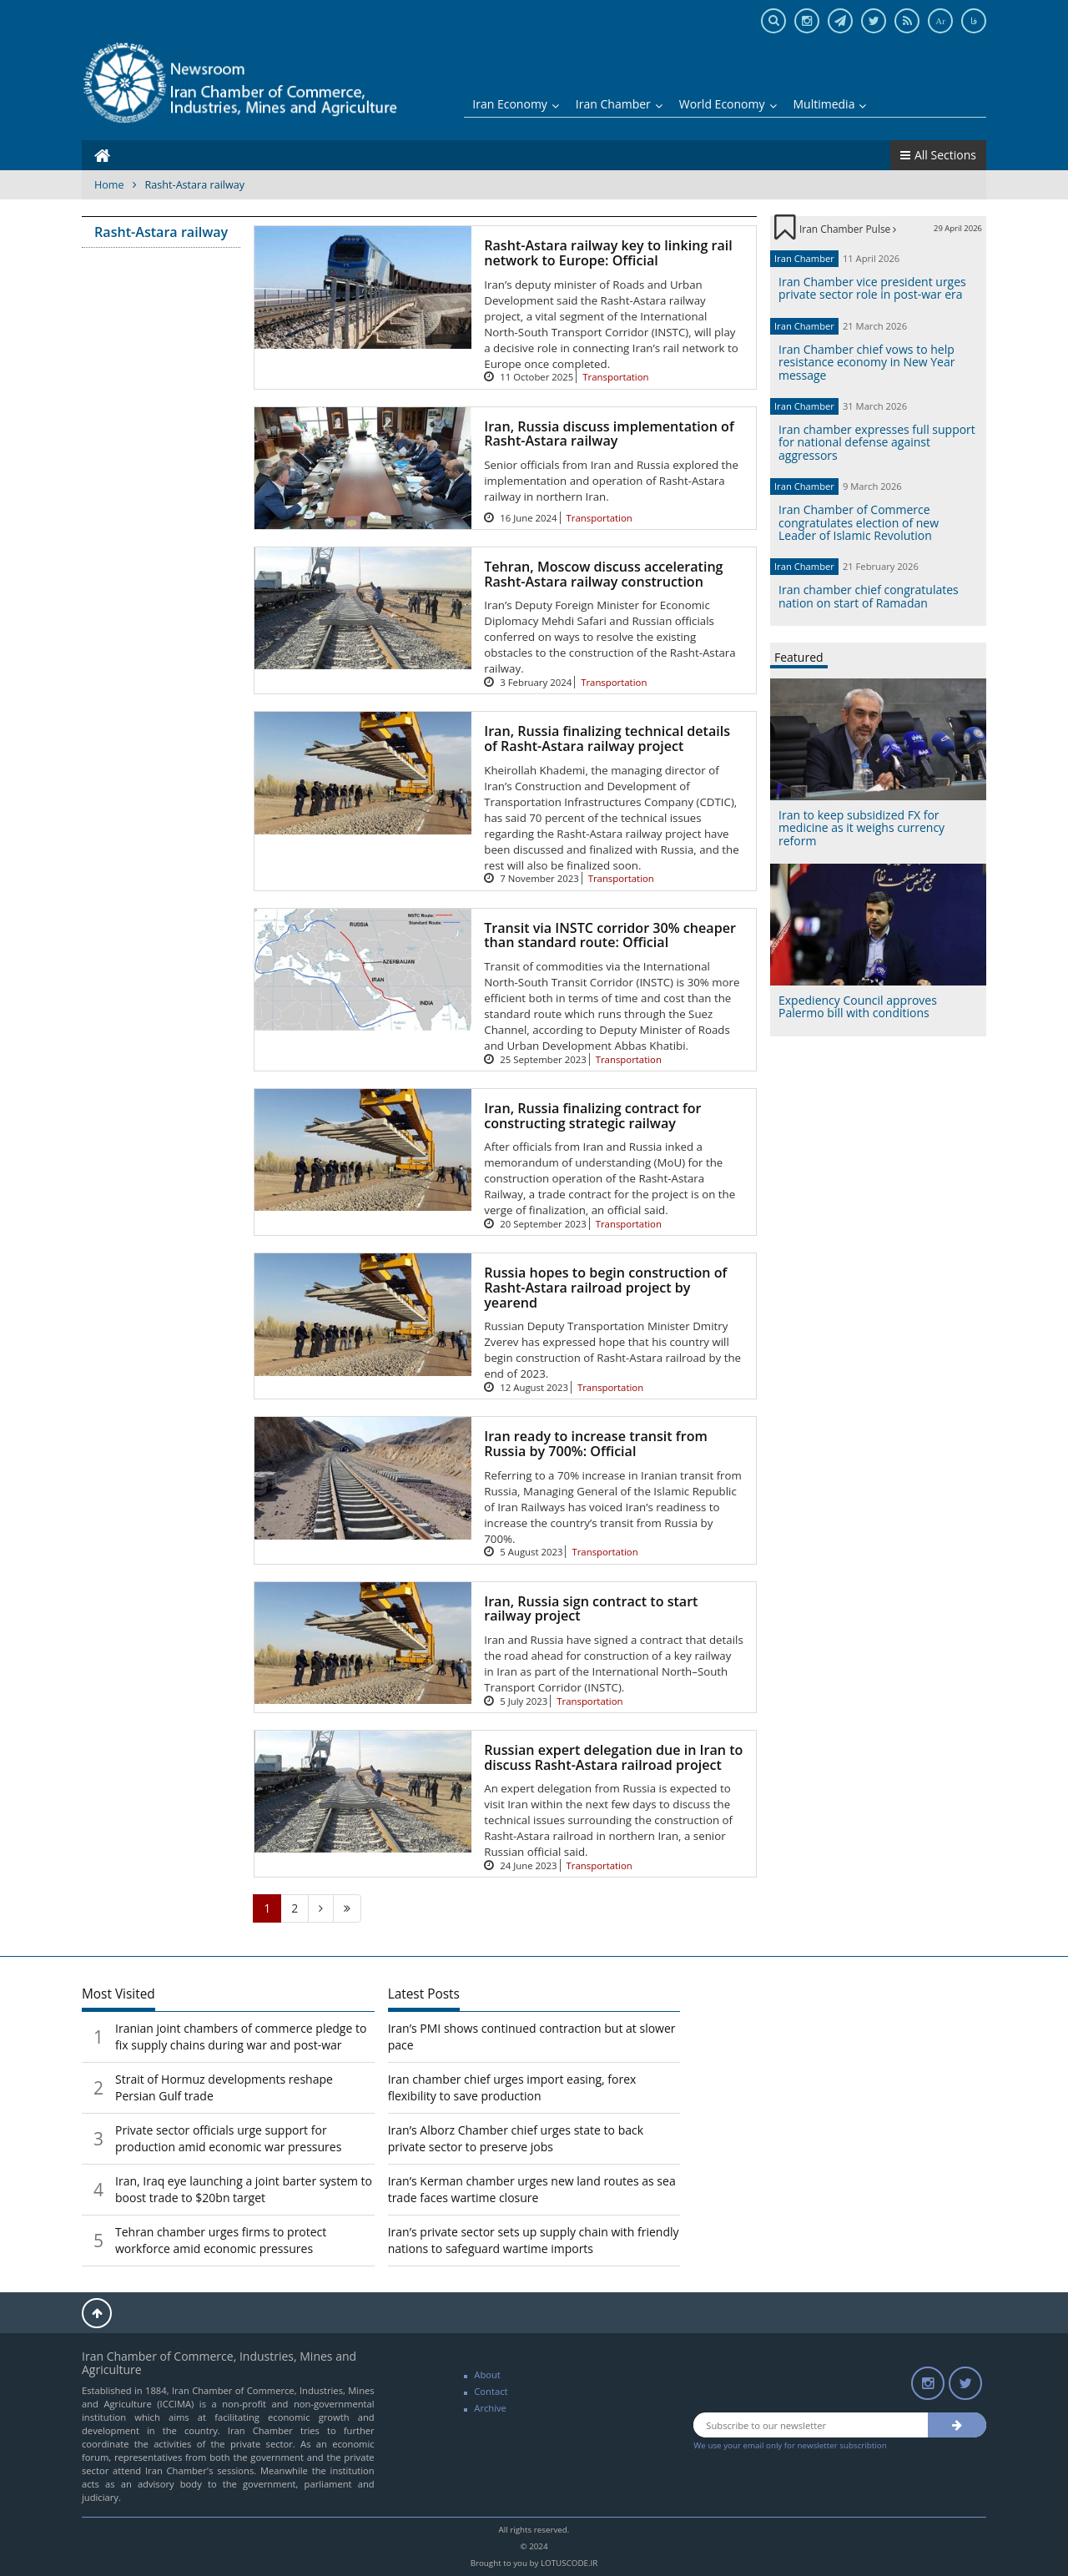 The width and height of the screenshot is (1068, 2576). Describe the element at coordinates (973, 21) in the screenshot. I see `فا` at that location.